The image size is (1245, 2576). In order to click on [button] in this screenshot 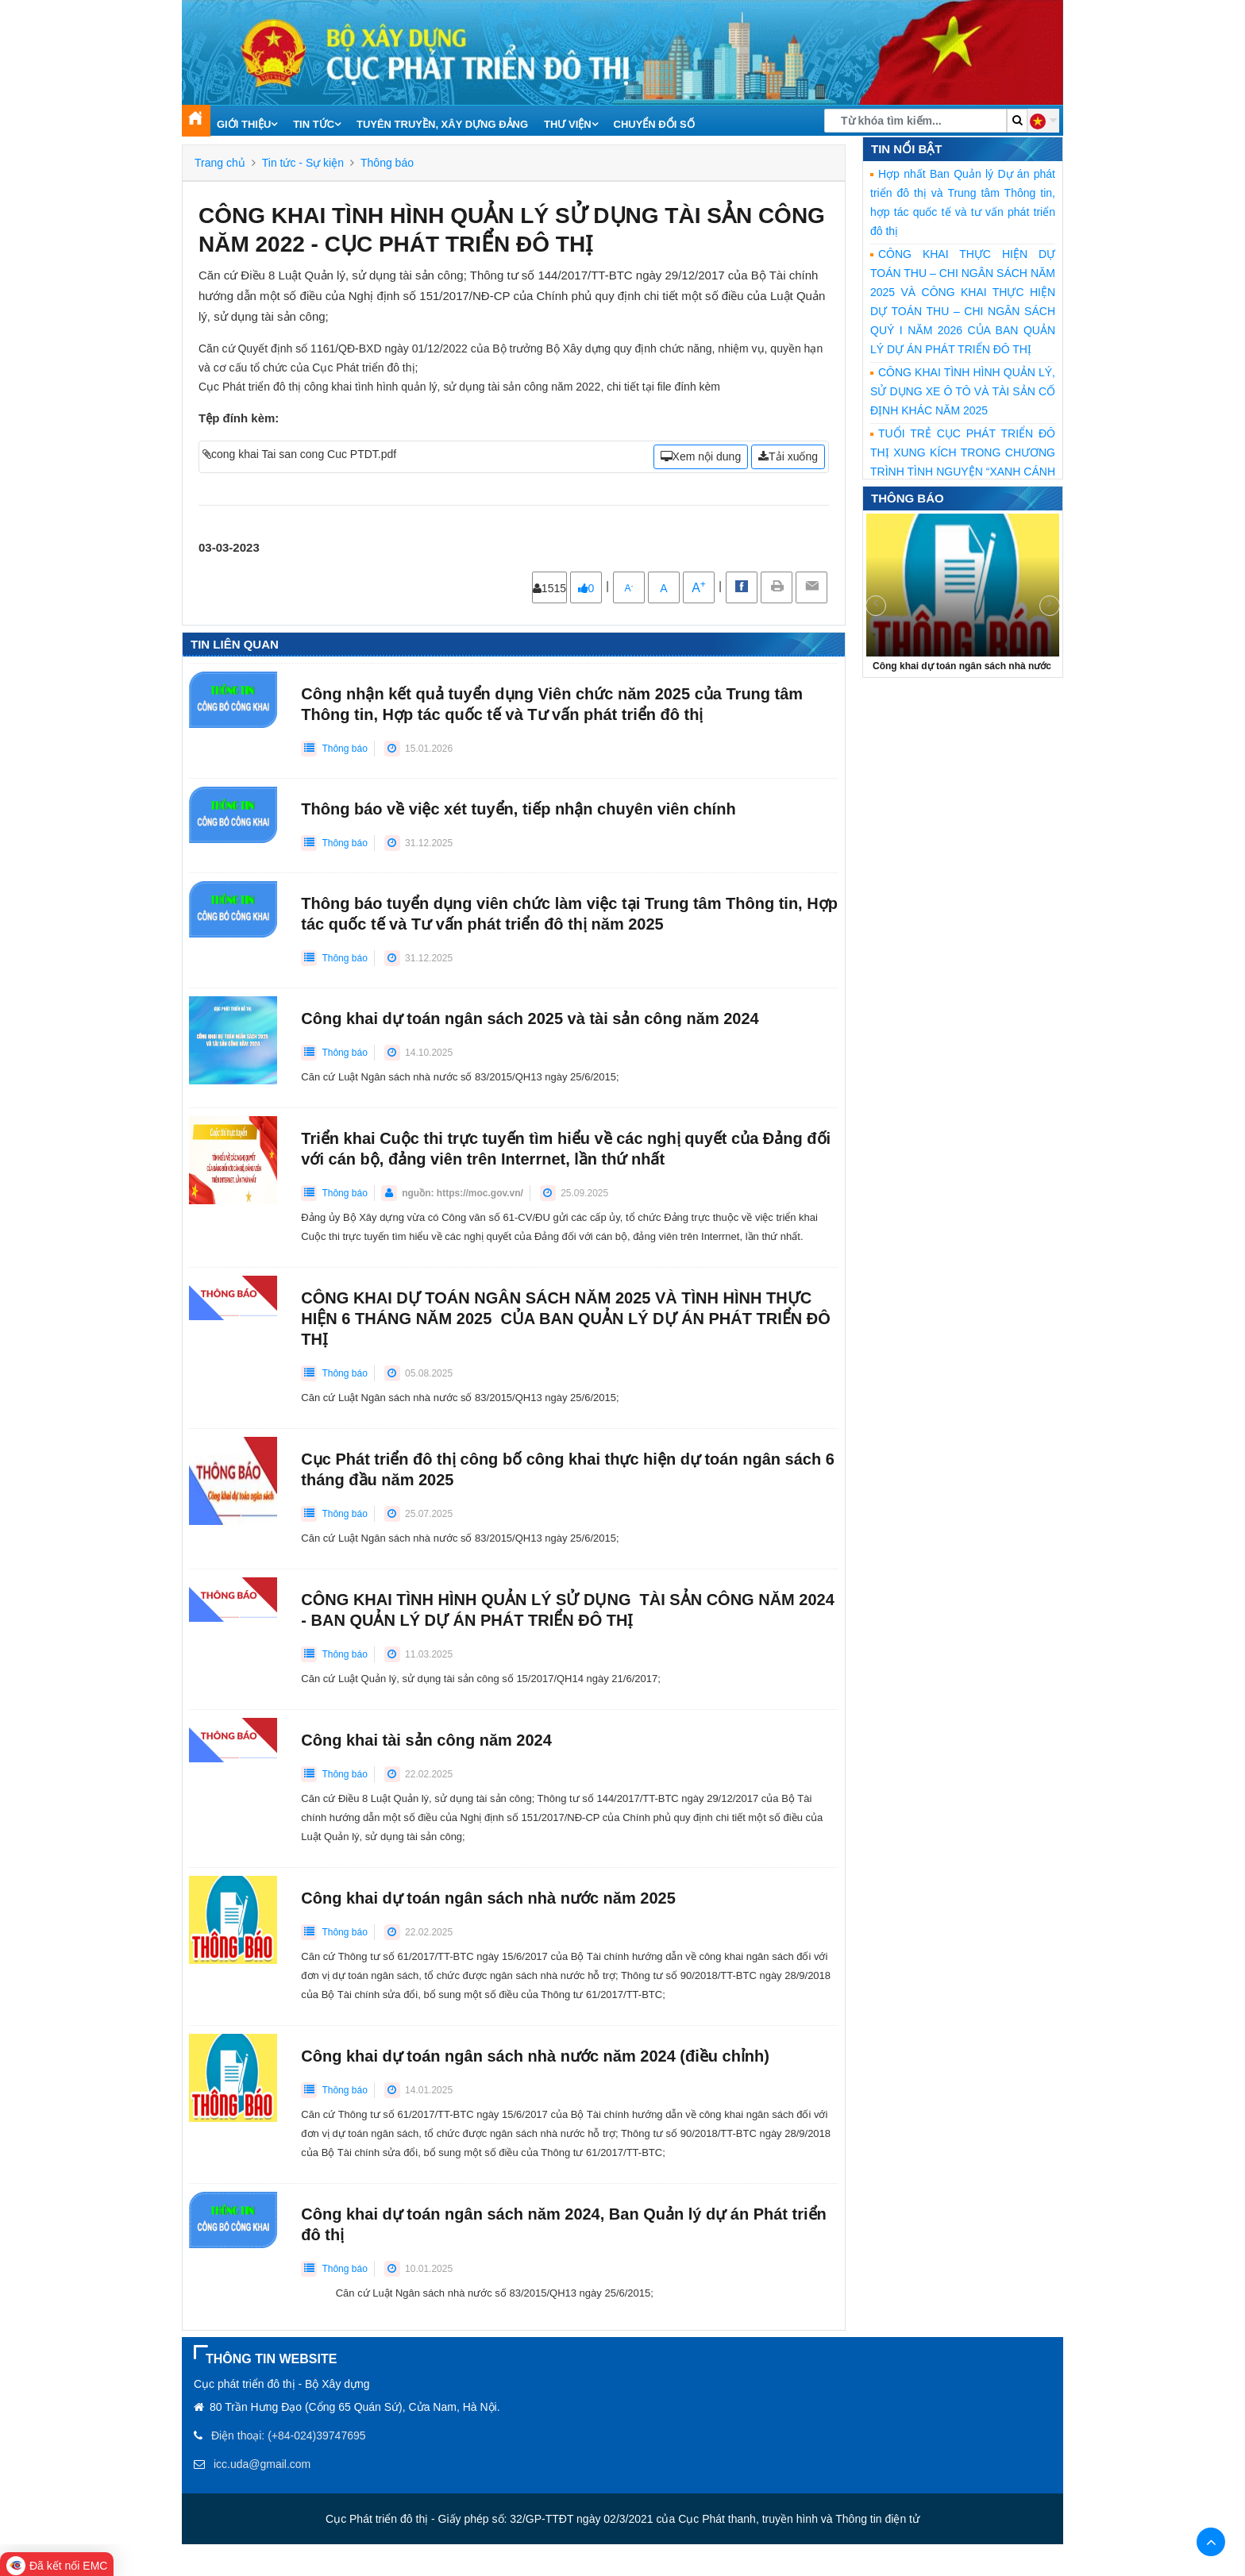, I will do `click(1043, 121)`.